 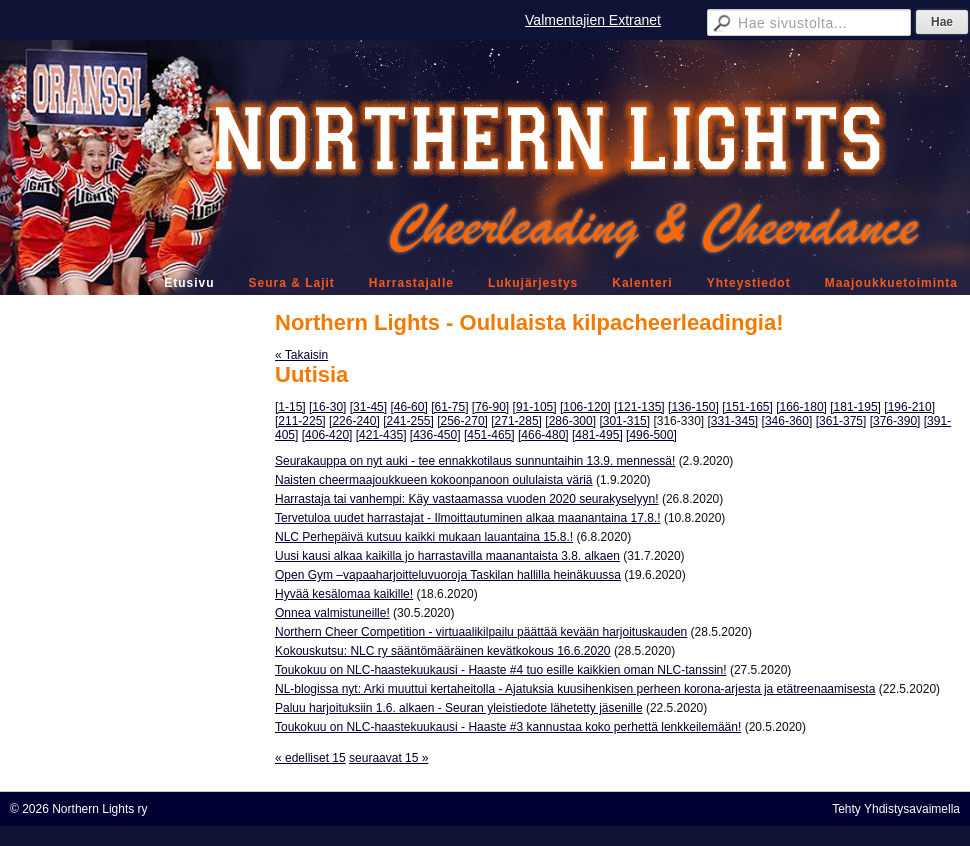 What do you see at coordinates (501, 670) in the screenshot?
I see `Toukokuu on NLC-haastekuukausi - Haaste #4 tuo esille kaikkien oman NLC-tanssin!` at bounding box center [501, 670].